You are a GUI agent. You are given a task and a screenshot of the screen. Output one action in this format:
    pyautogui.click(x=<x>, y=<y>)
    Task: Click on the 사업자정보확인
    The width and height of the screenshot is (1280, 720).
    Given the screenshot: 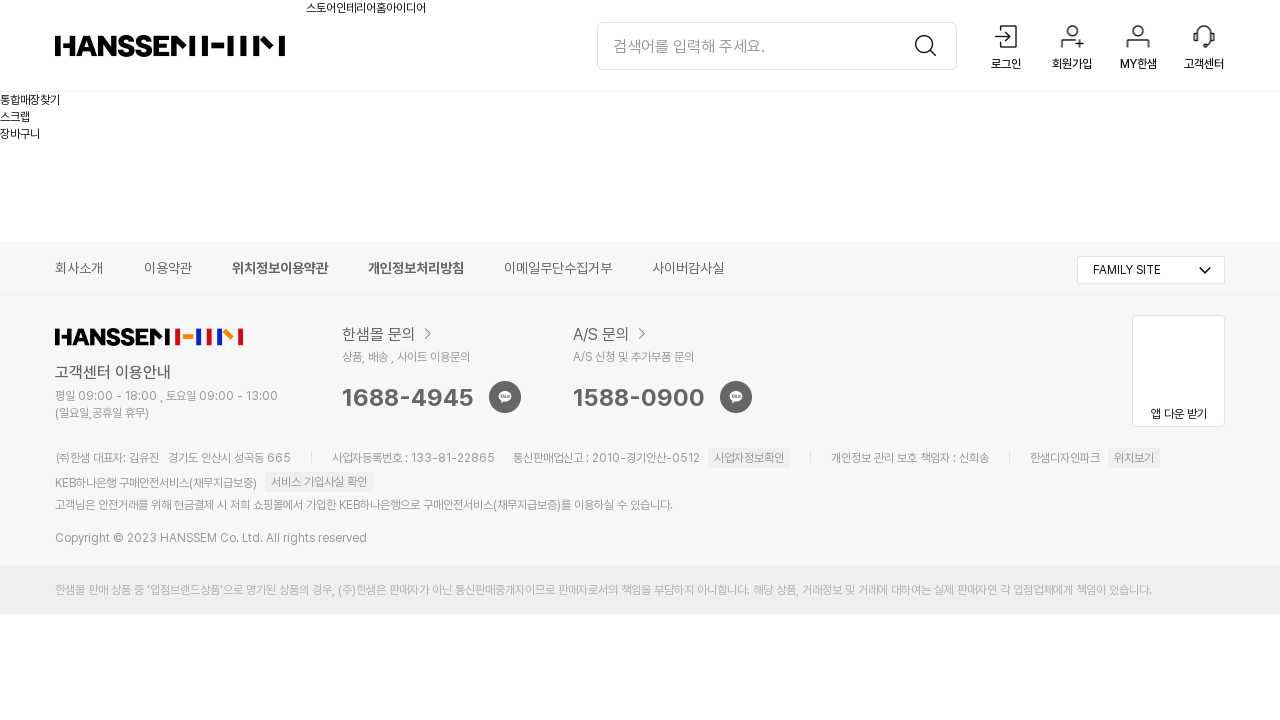 What is the action you would take?
    pyautogui.click(x=749, y=458)
    